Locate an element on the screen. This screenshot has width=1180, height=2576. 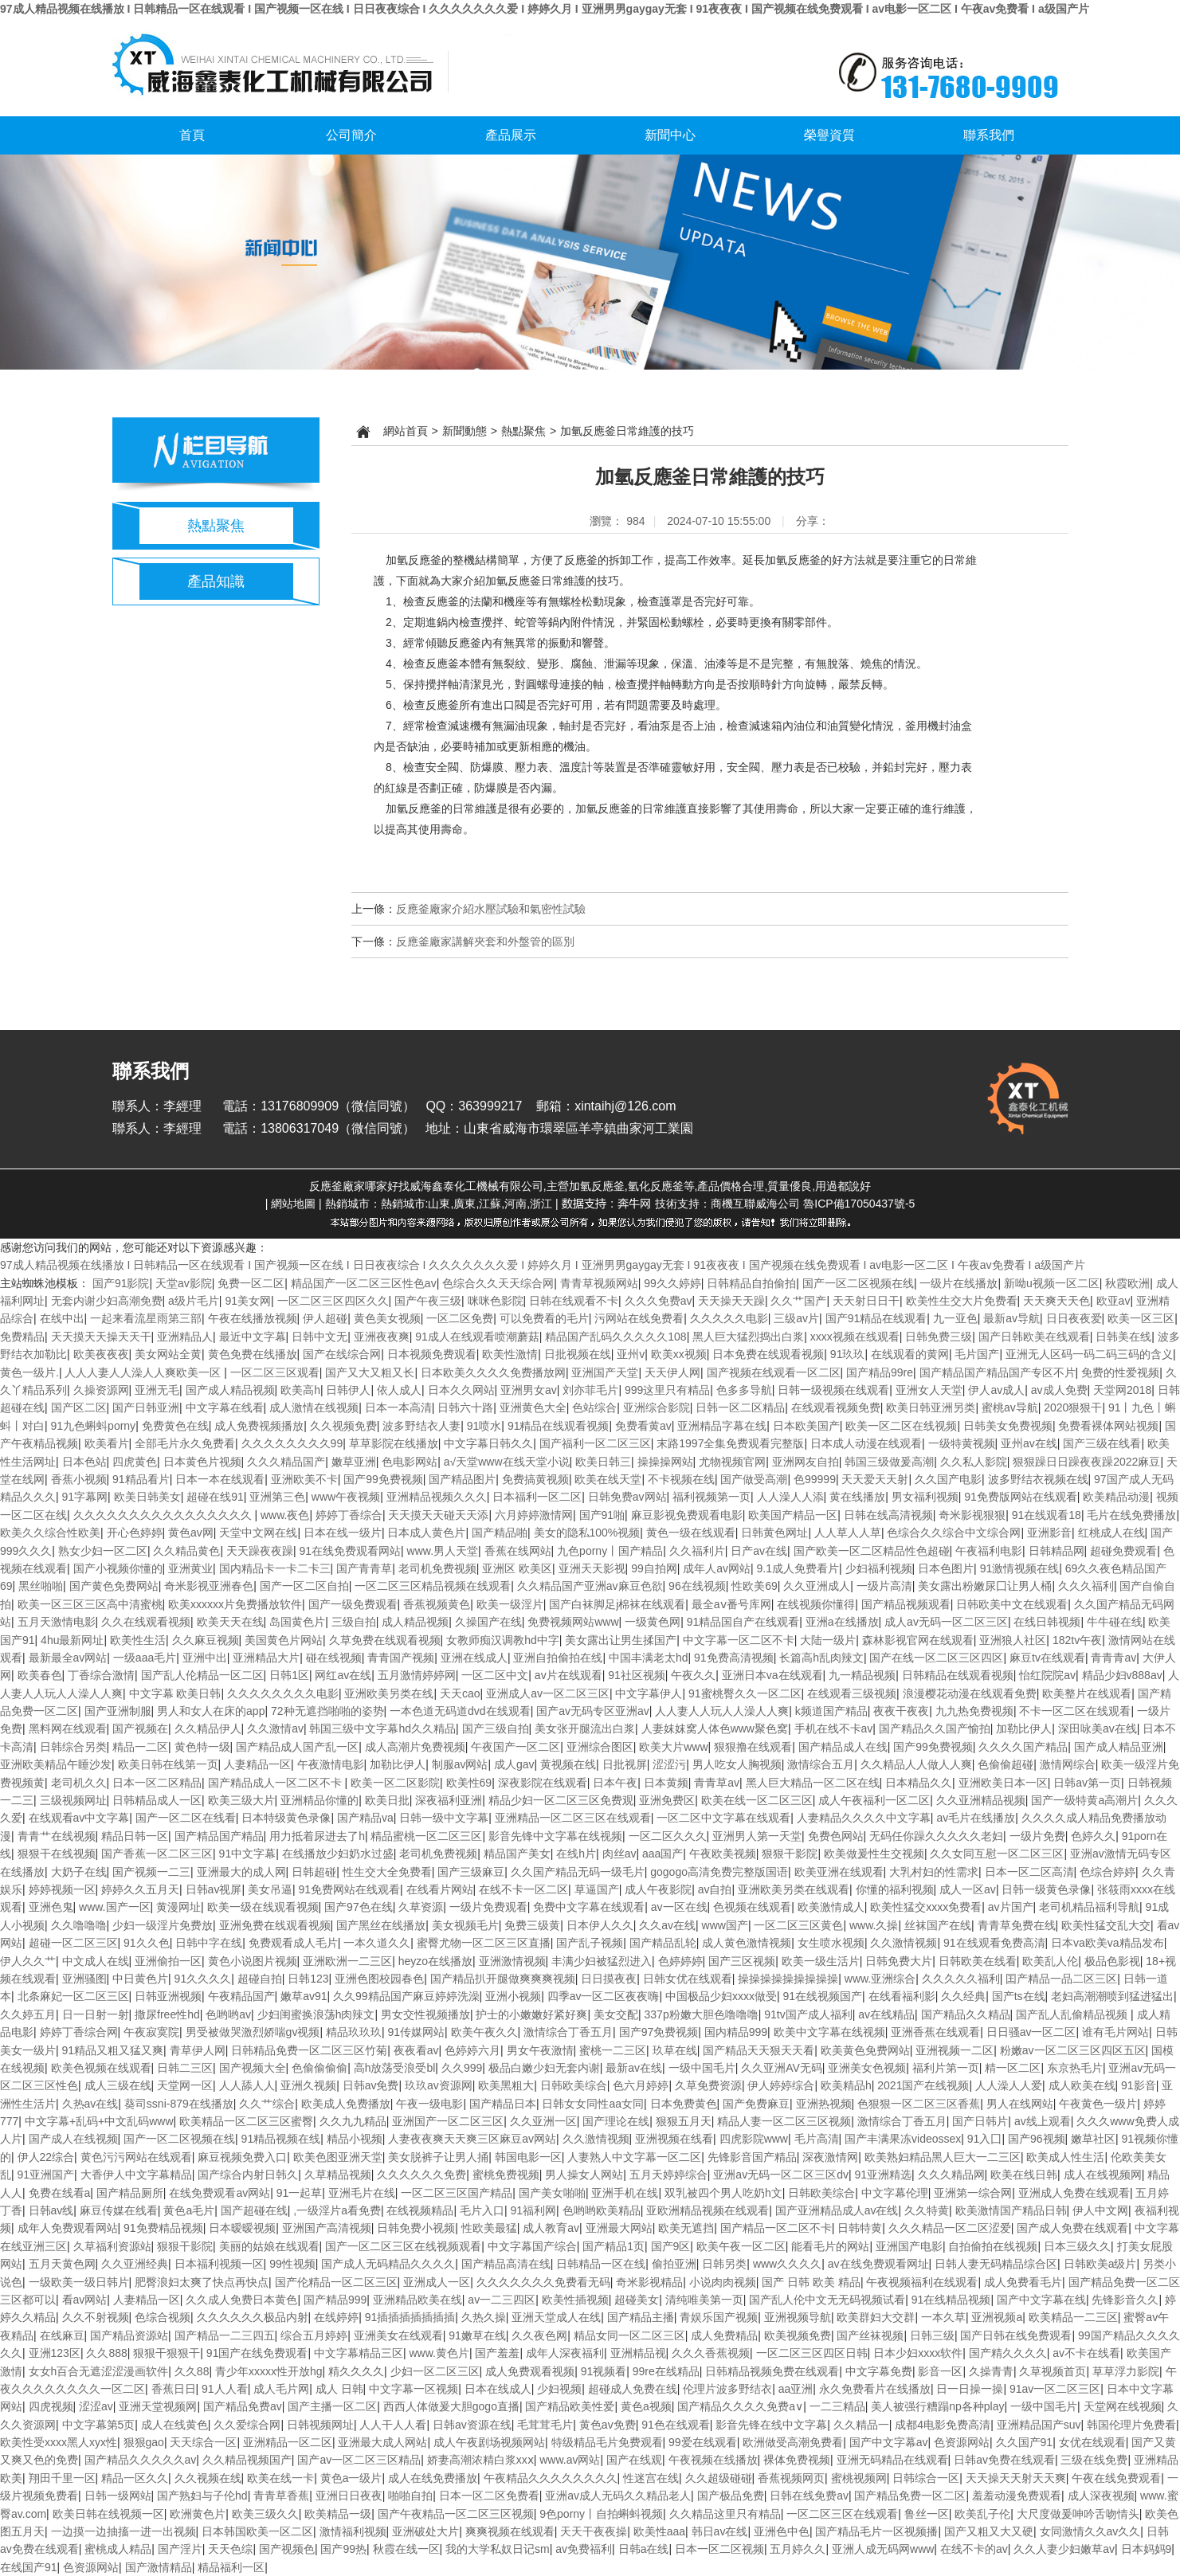
在线看福利影 is located at coordinates (901, 1996).